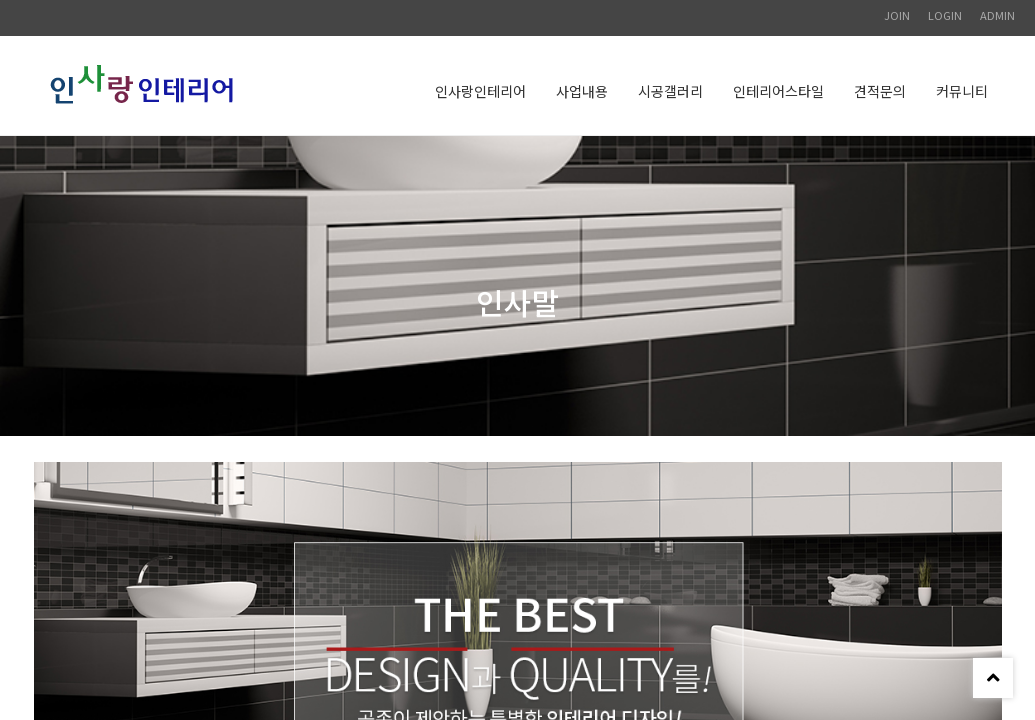  I want to click on ADMIN, so click(997, 15).